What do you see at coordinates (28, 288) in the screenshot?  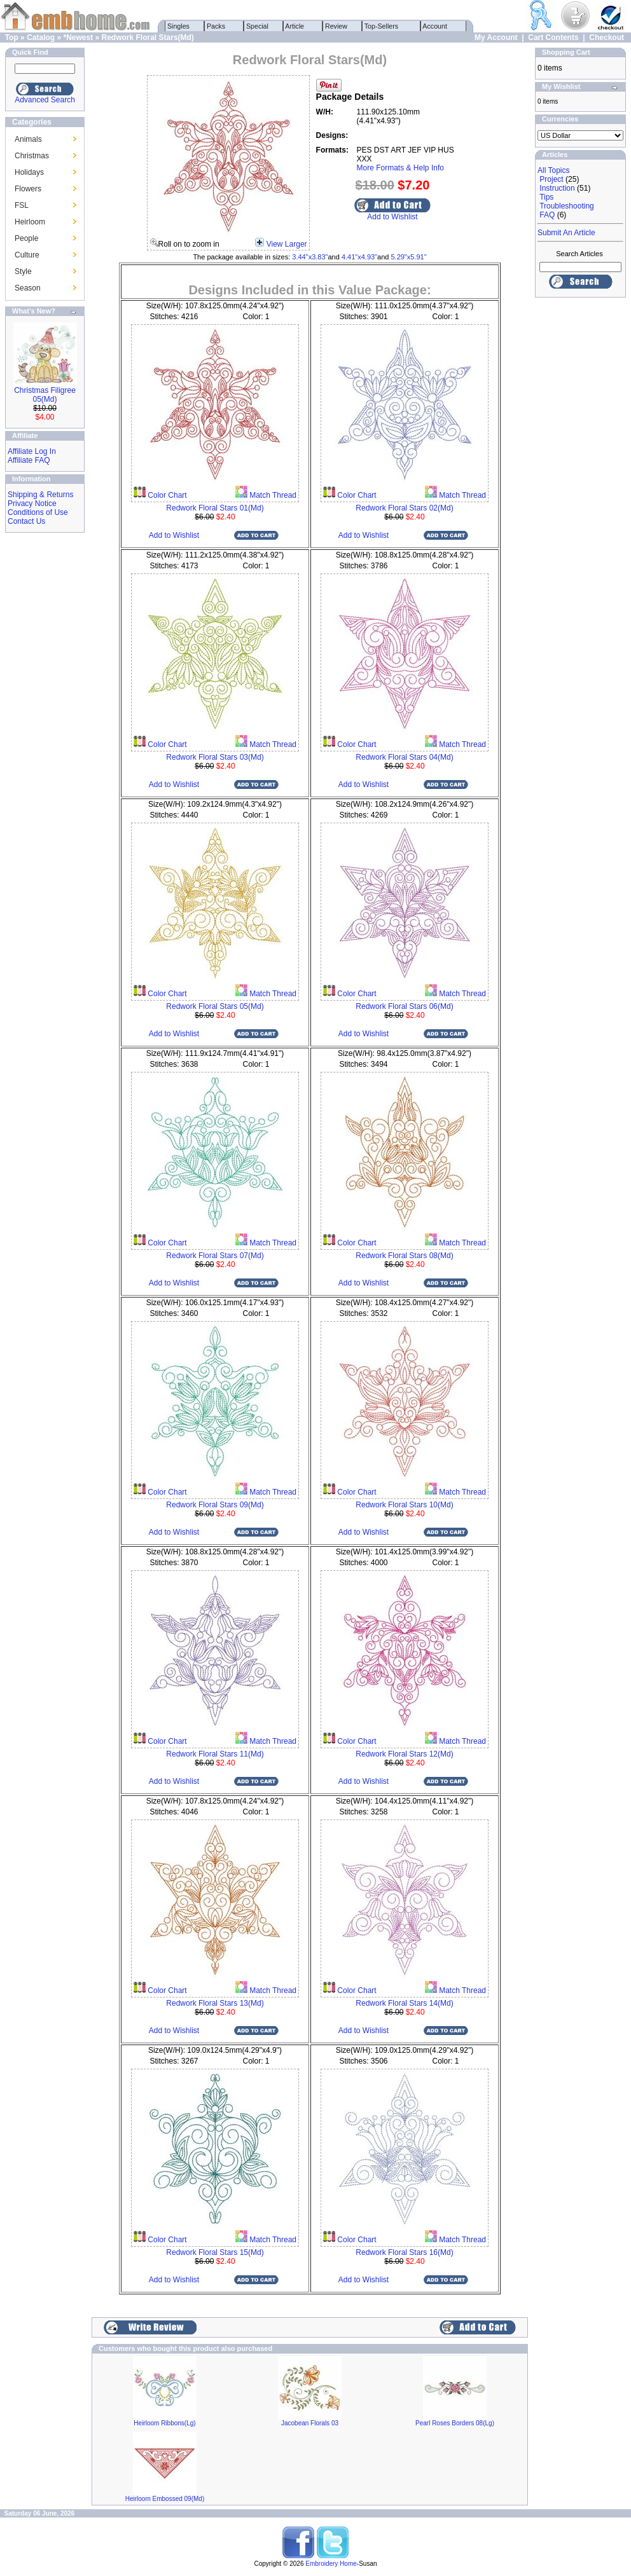 I see `Season` at bounding box center [28, 288].